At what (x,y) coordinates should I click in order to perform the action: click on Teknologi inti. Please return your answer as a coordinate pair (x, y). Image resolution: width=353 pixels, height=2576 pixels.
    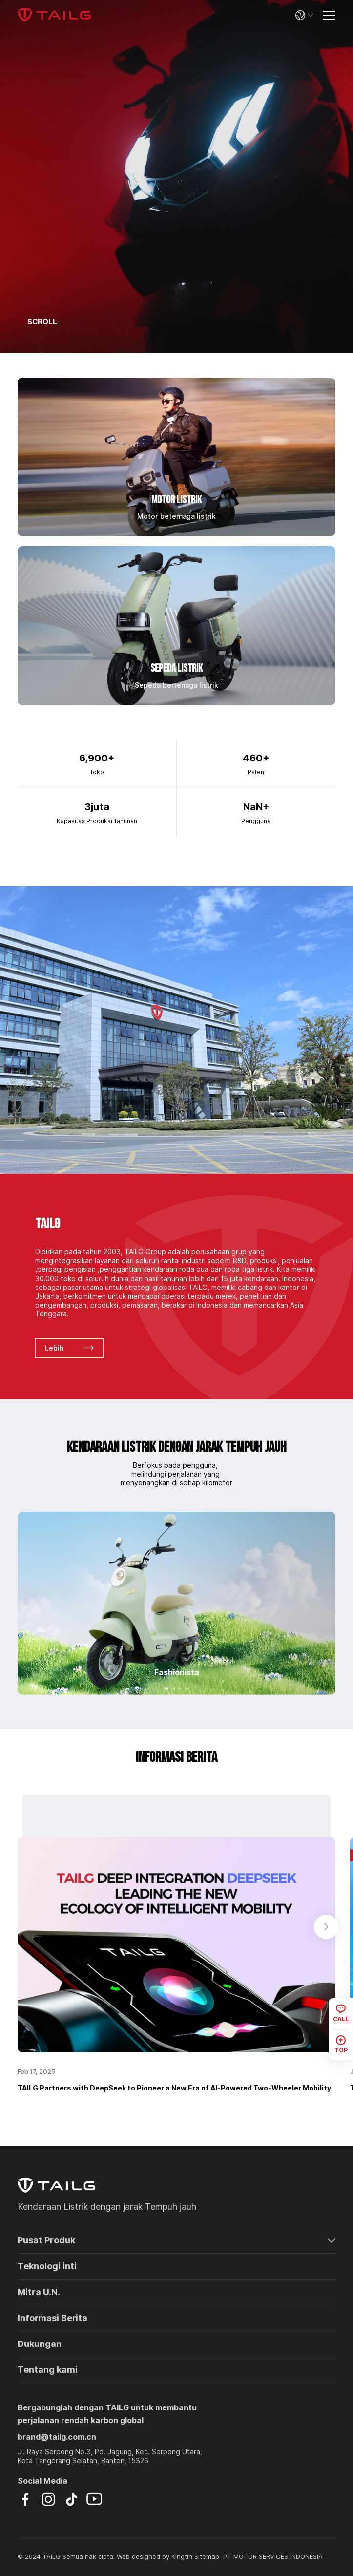
    Looking at the image, I should click on (47, 2266).